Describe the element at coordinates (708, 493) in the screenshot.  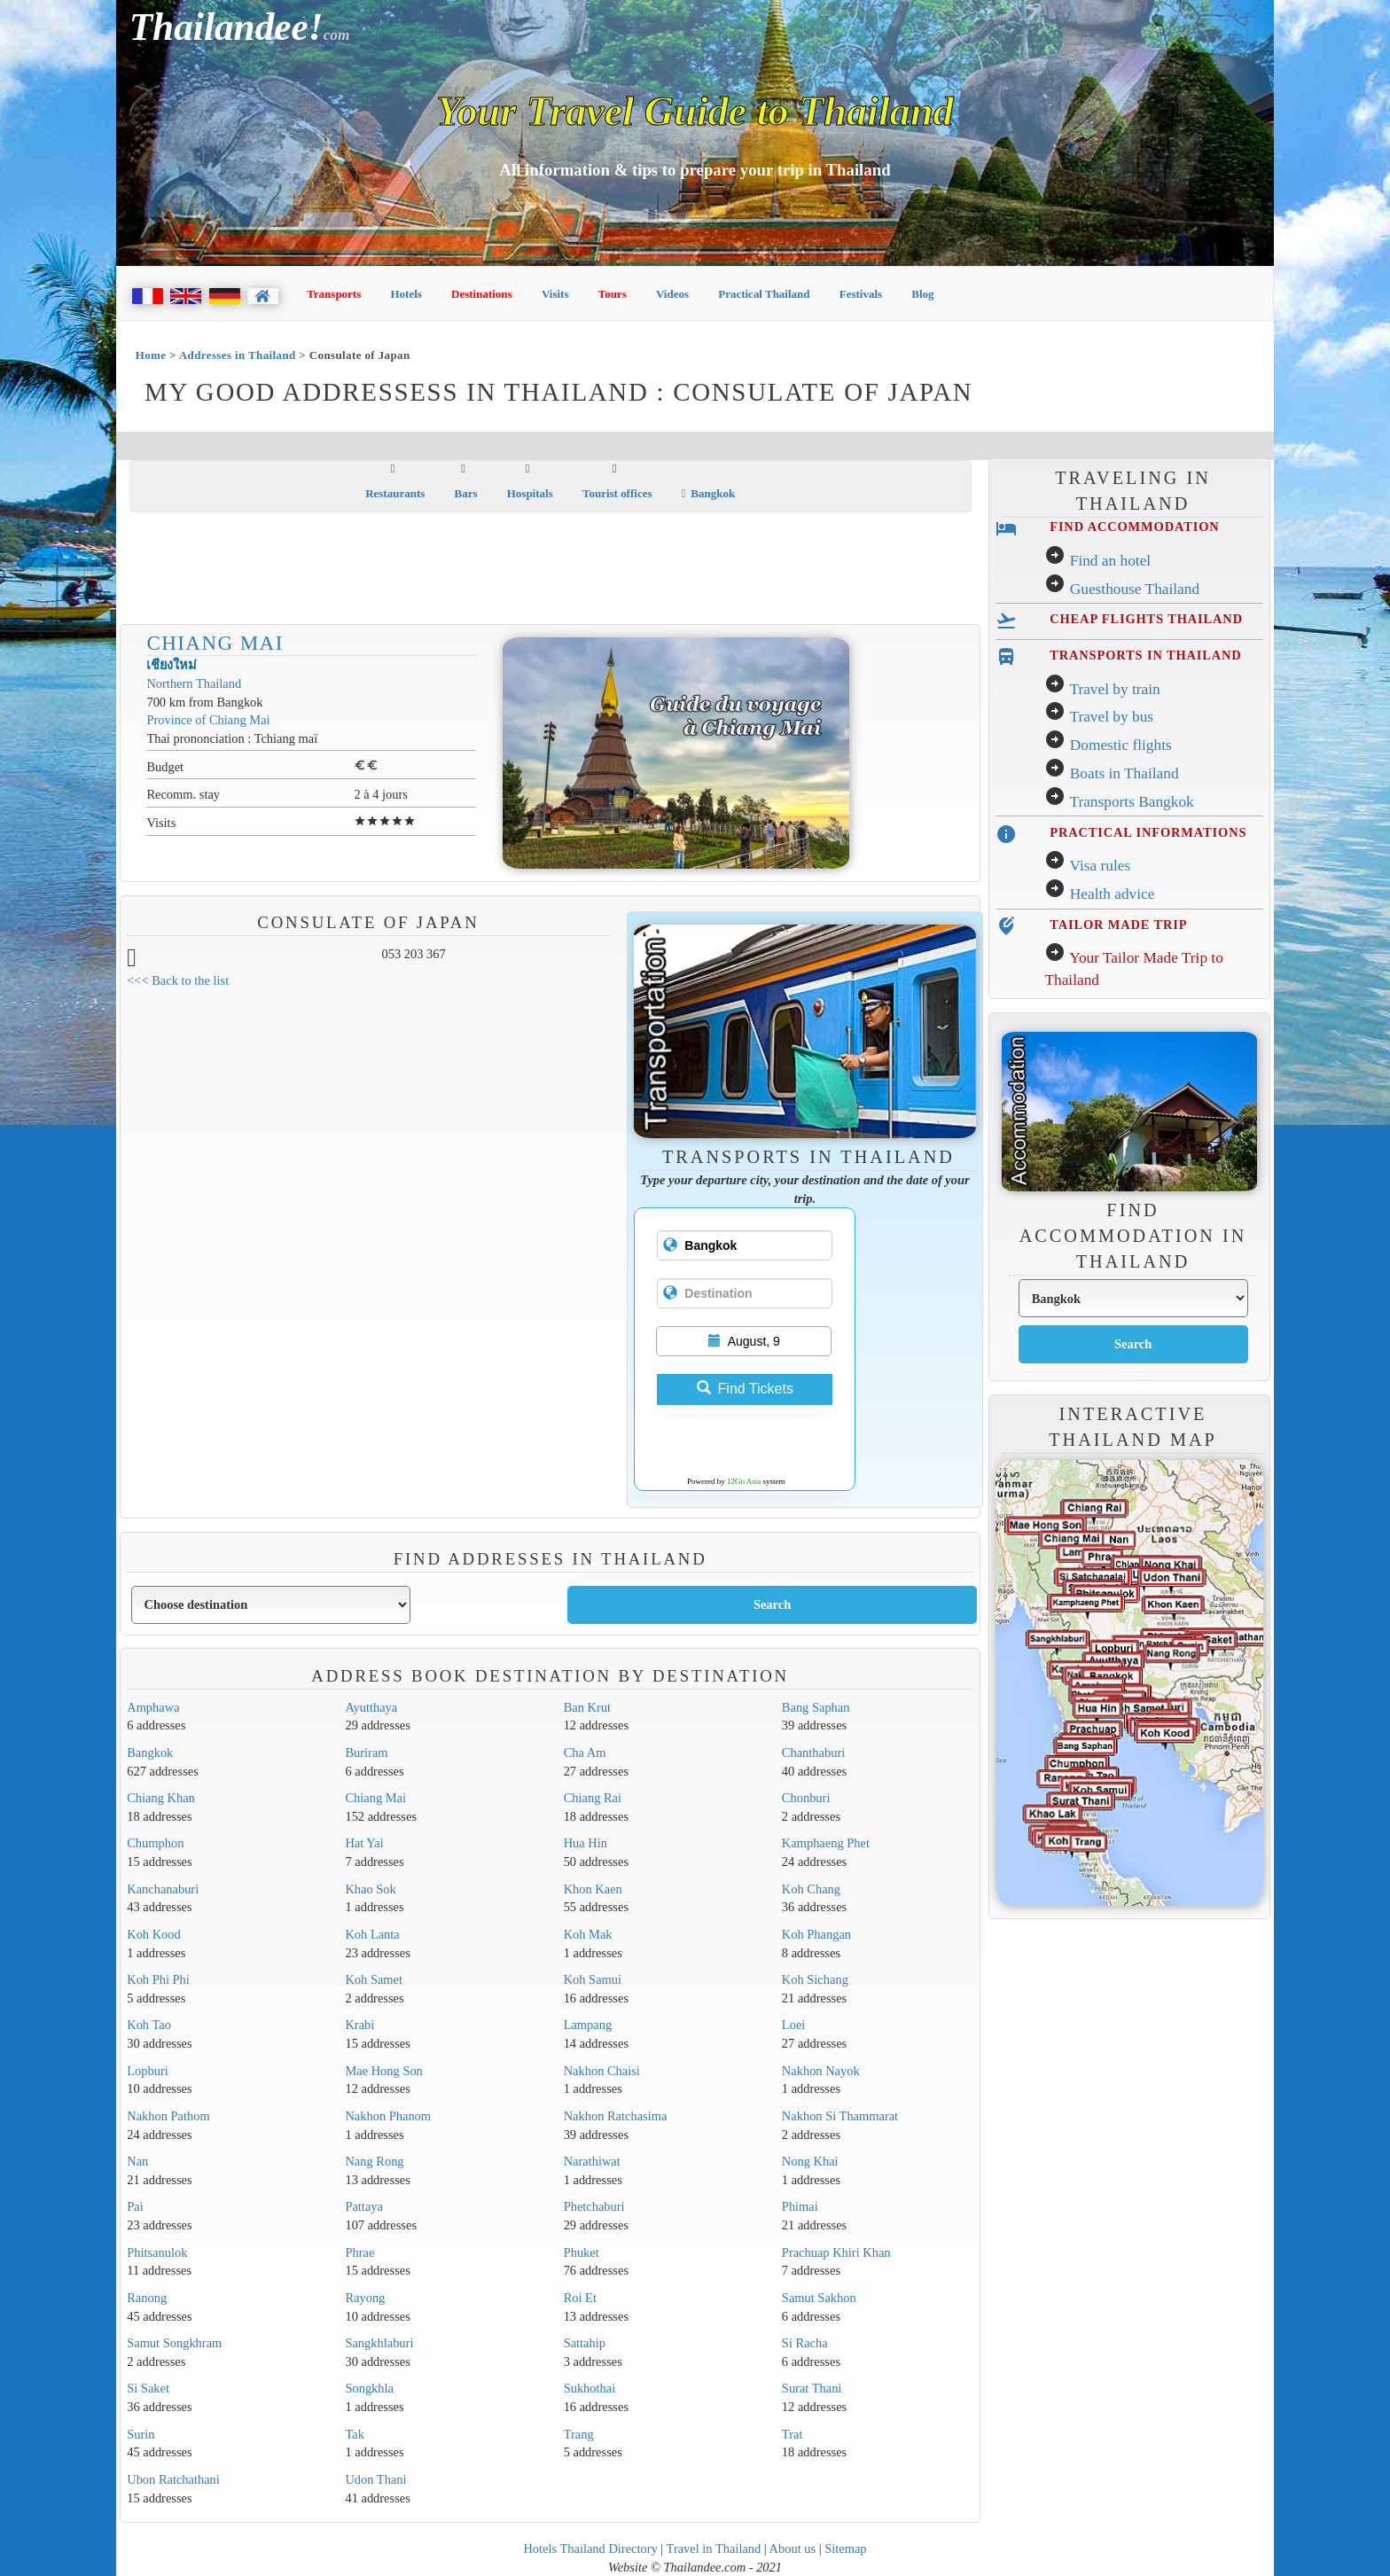
I see `Bangkok` at that location.